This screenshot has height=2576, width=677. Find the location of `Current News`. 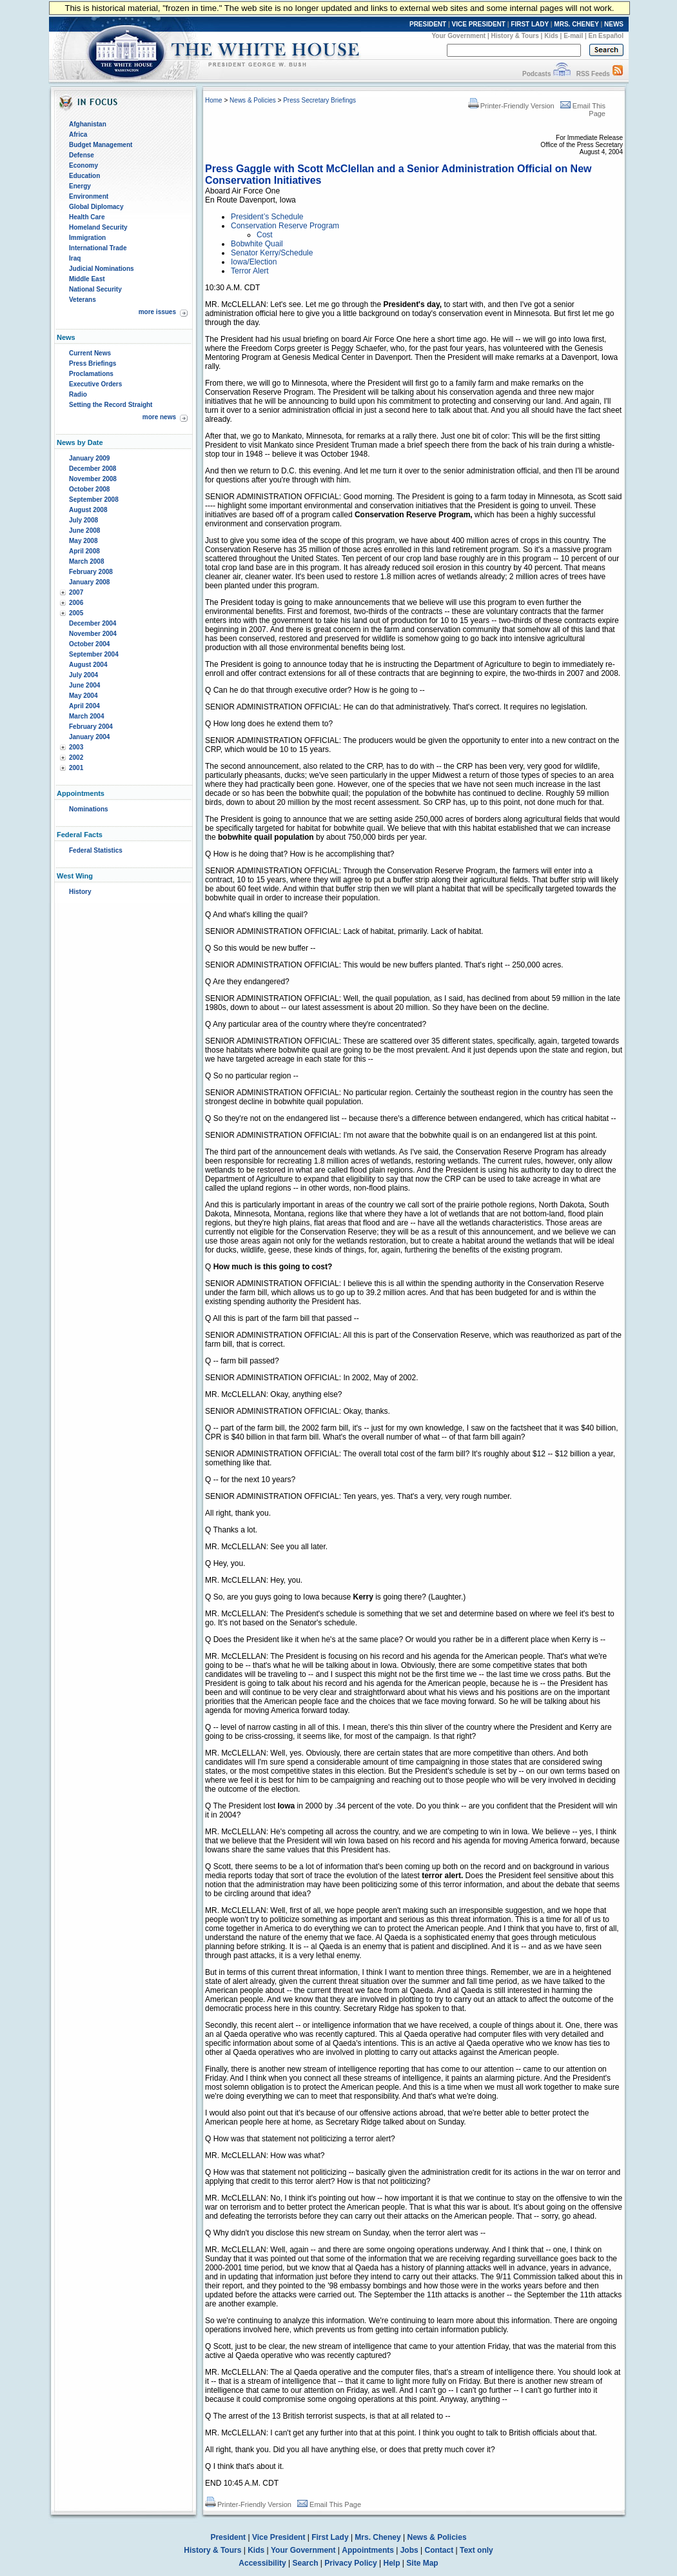

Current News is located at coordinates (90, 353).